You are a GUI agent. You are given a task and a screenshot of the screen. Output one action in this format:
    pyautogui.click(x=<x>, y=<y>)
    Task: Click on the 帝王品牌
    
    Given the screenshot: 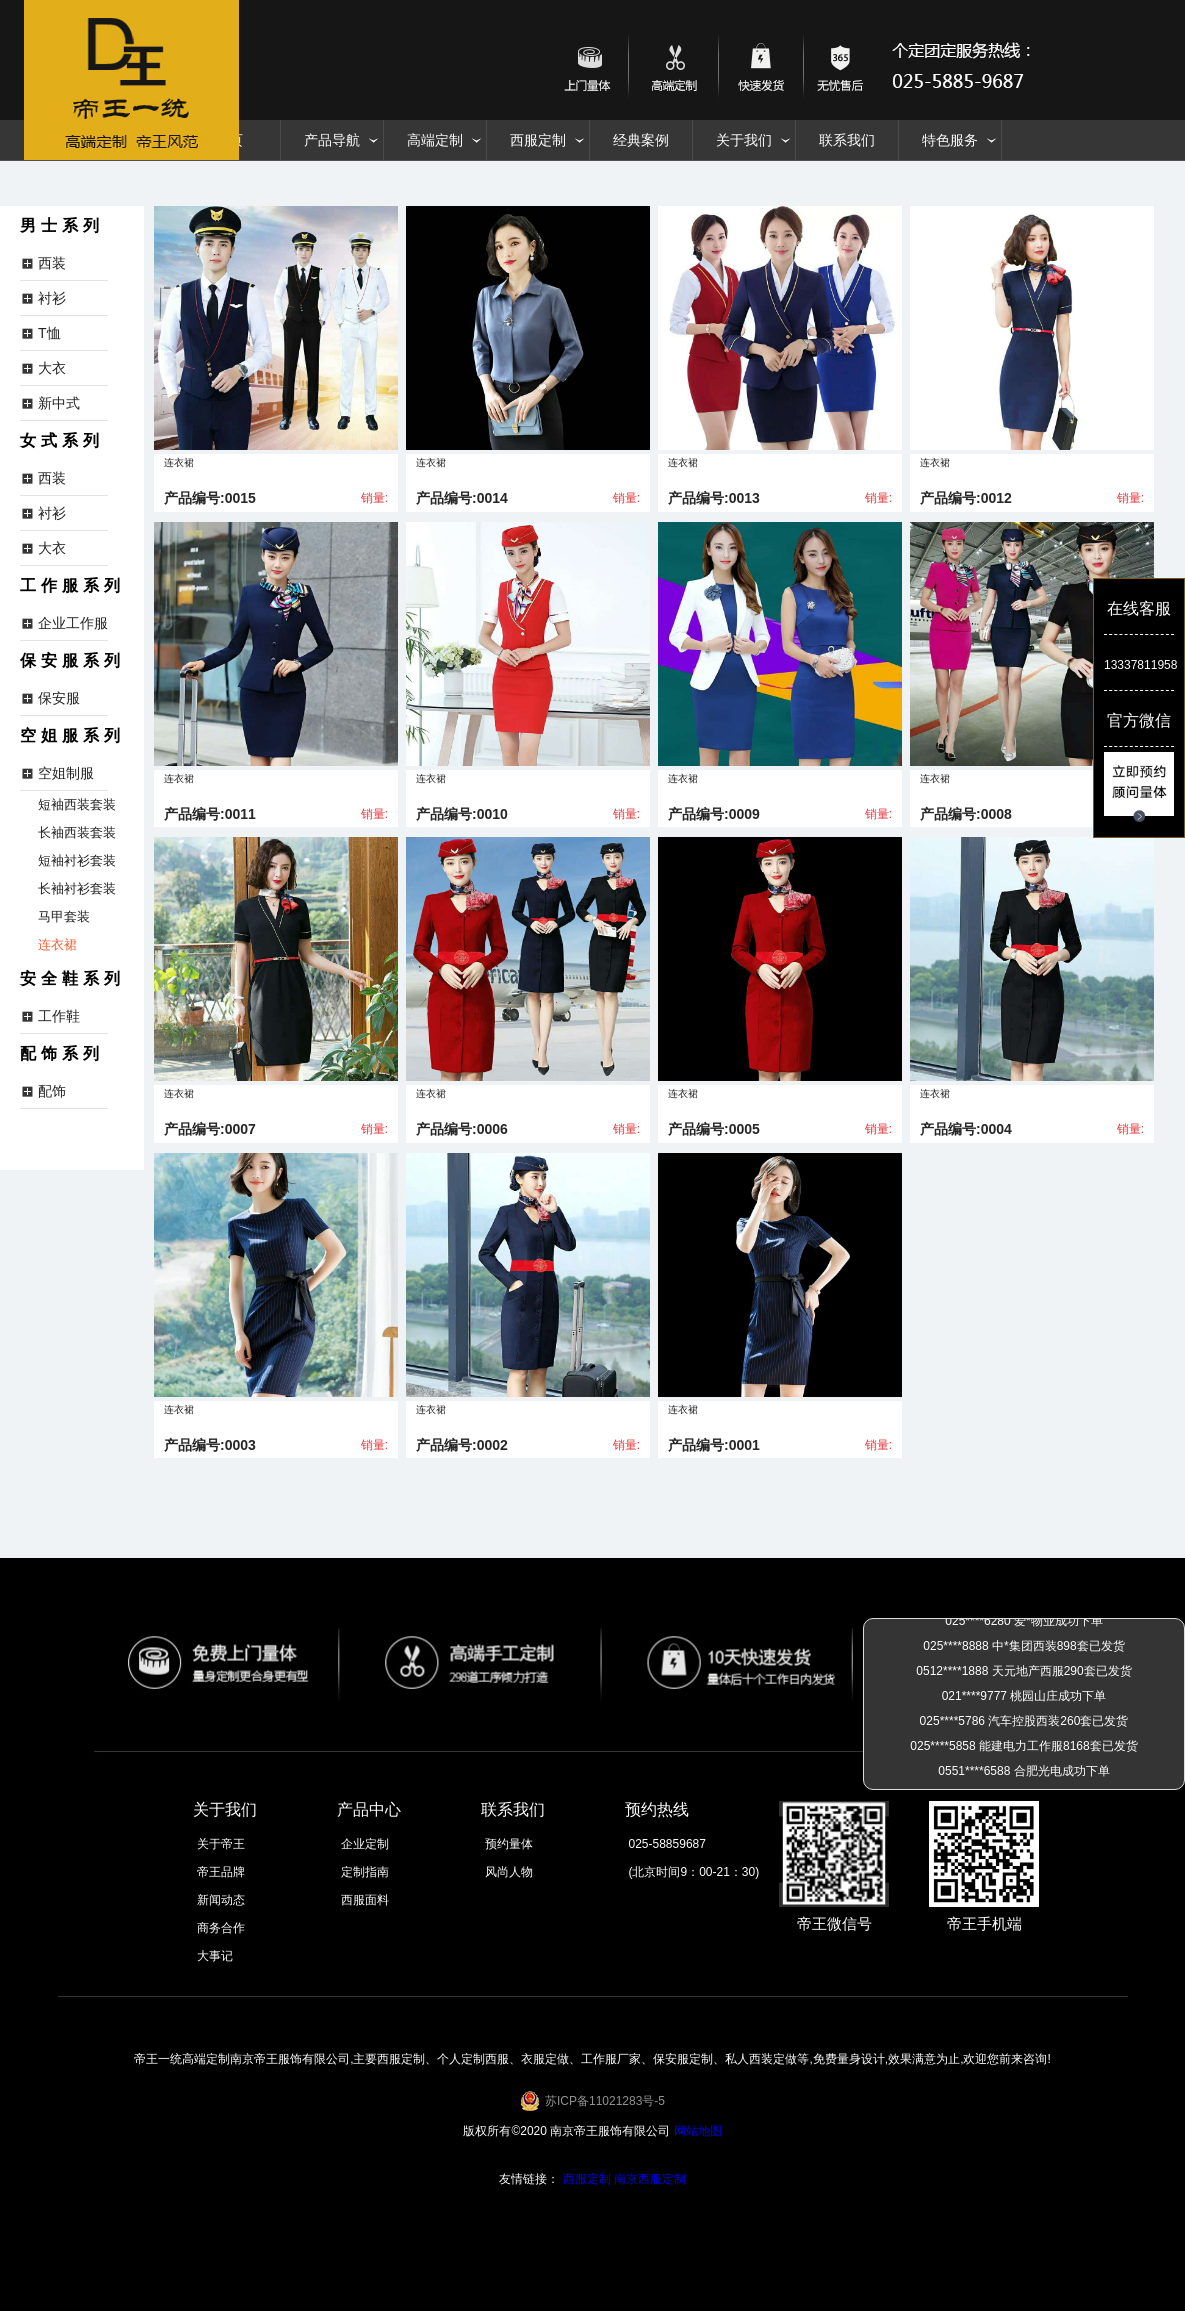 What is the action you would take?
    pyautogui.click(x=221, y=1872)
    